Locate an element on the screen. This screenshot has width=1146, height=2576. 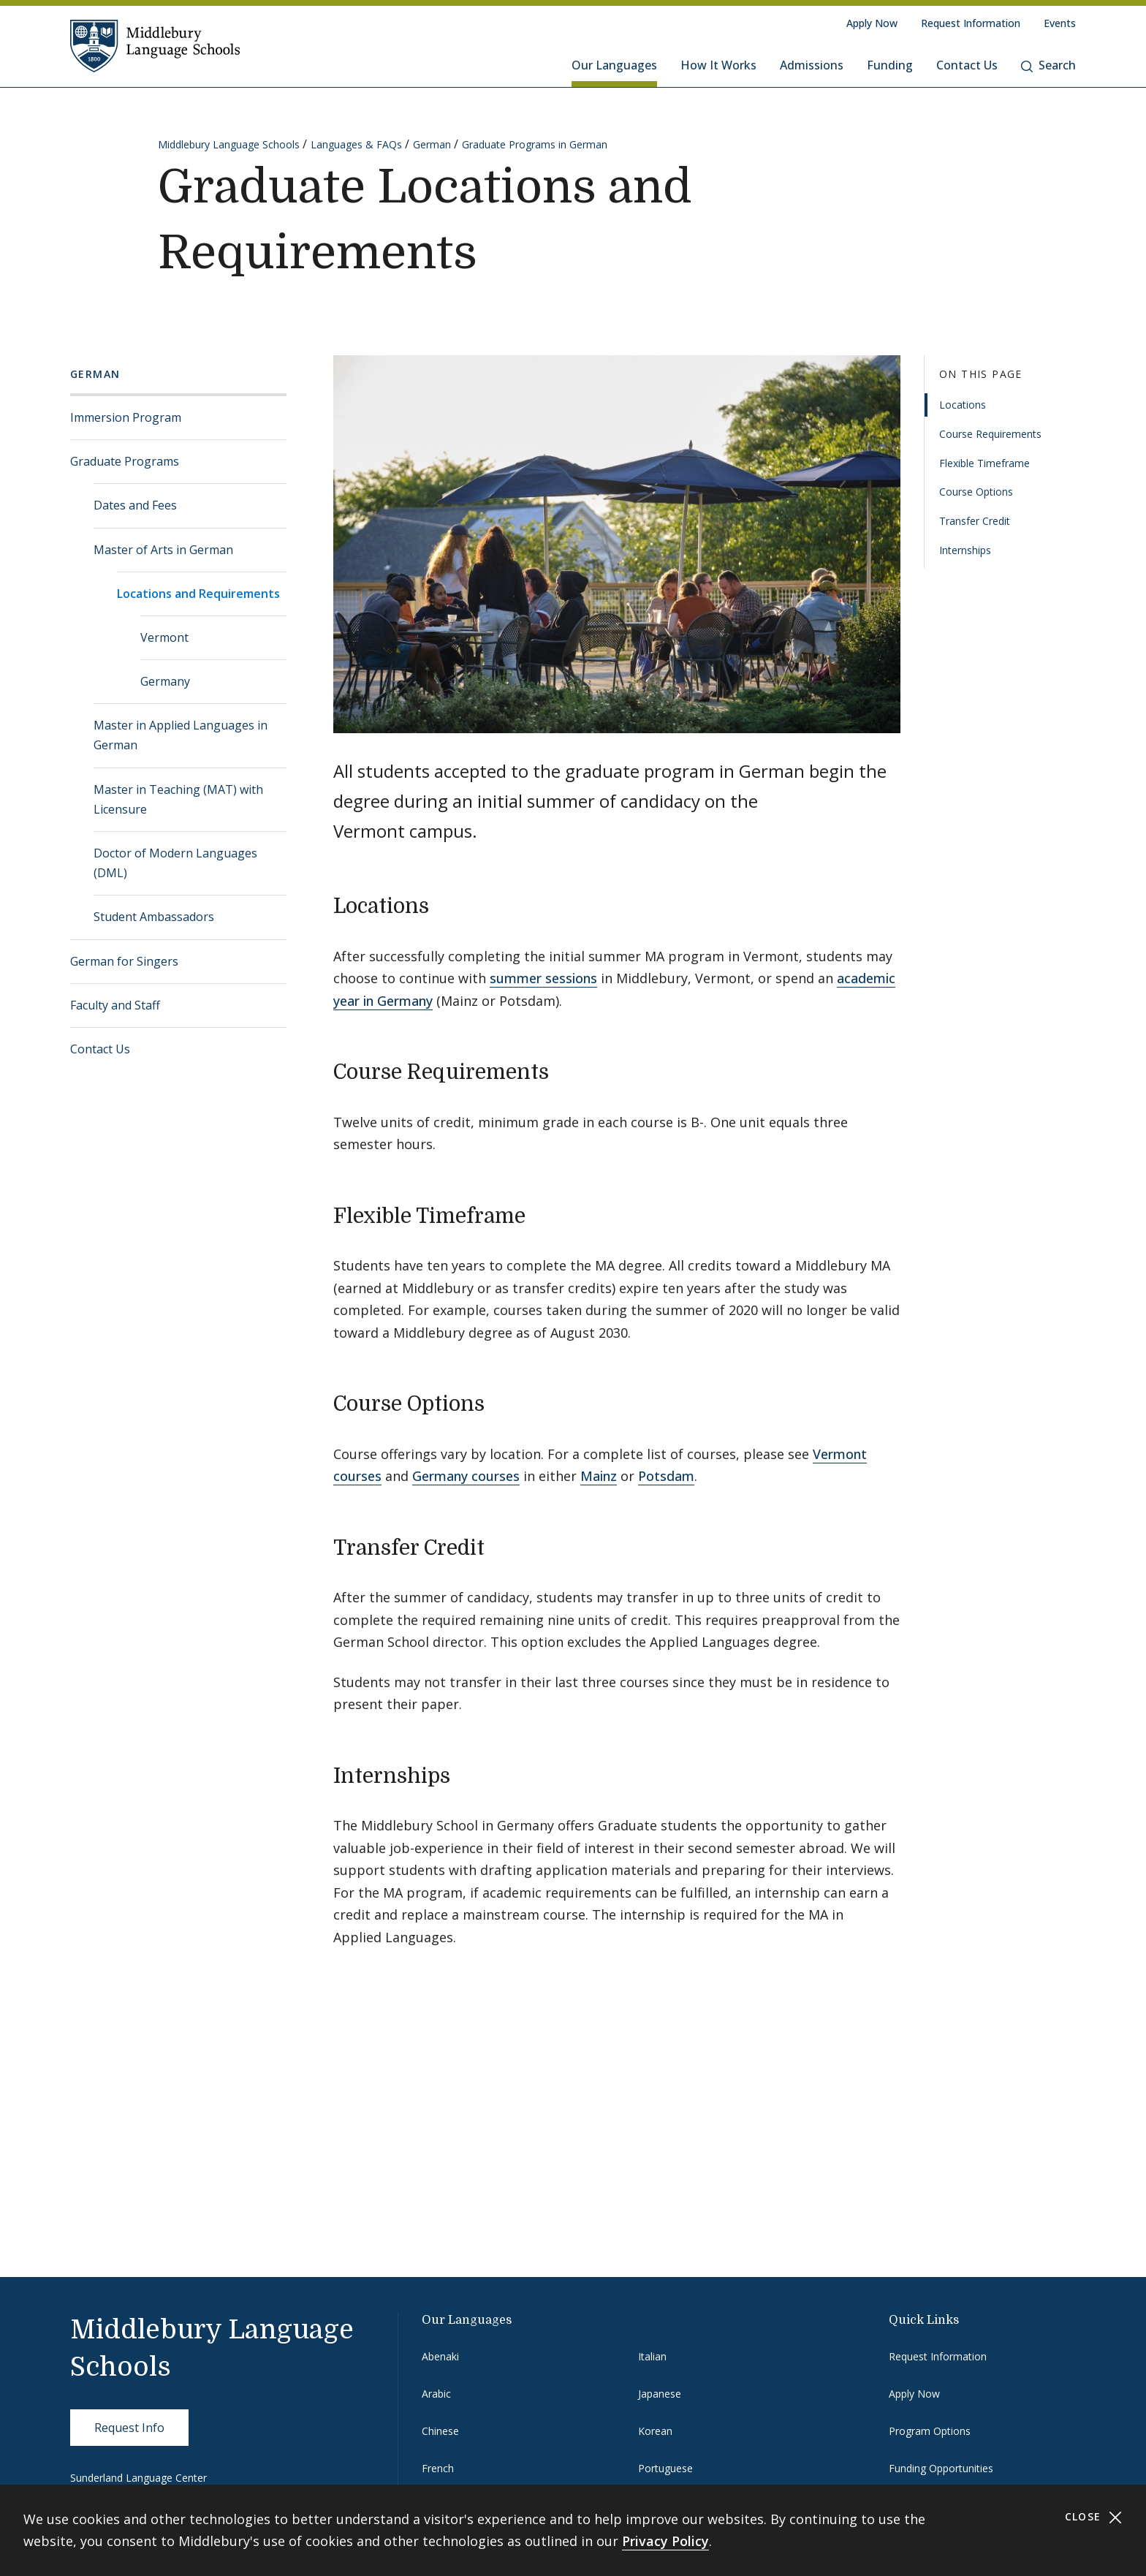
Korean is located at coordinates (655, 2431).